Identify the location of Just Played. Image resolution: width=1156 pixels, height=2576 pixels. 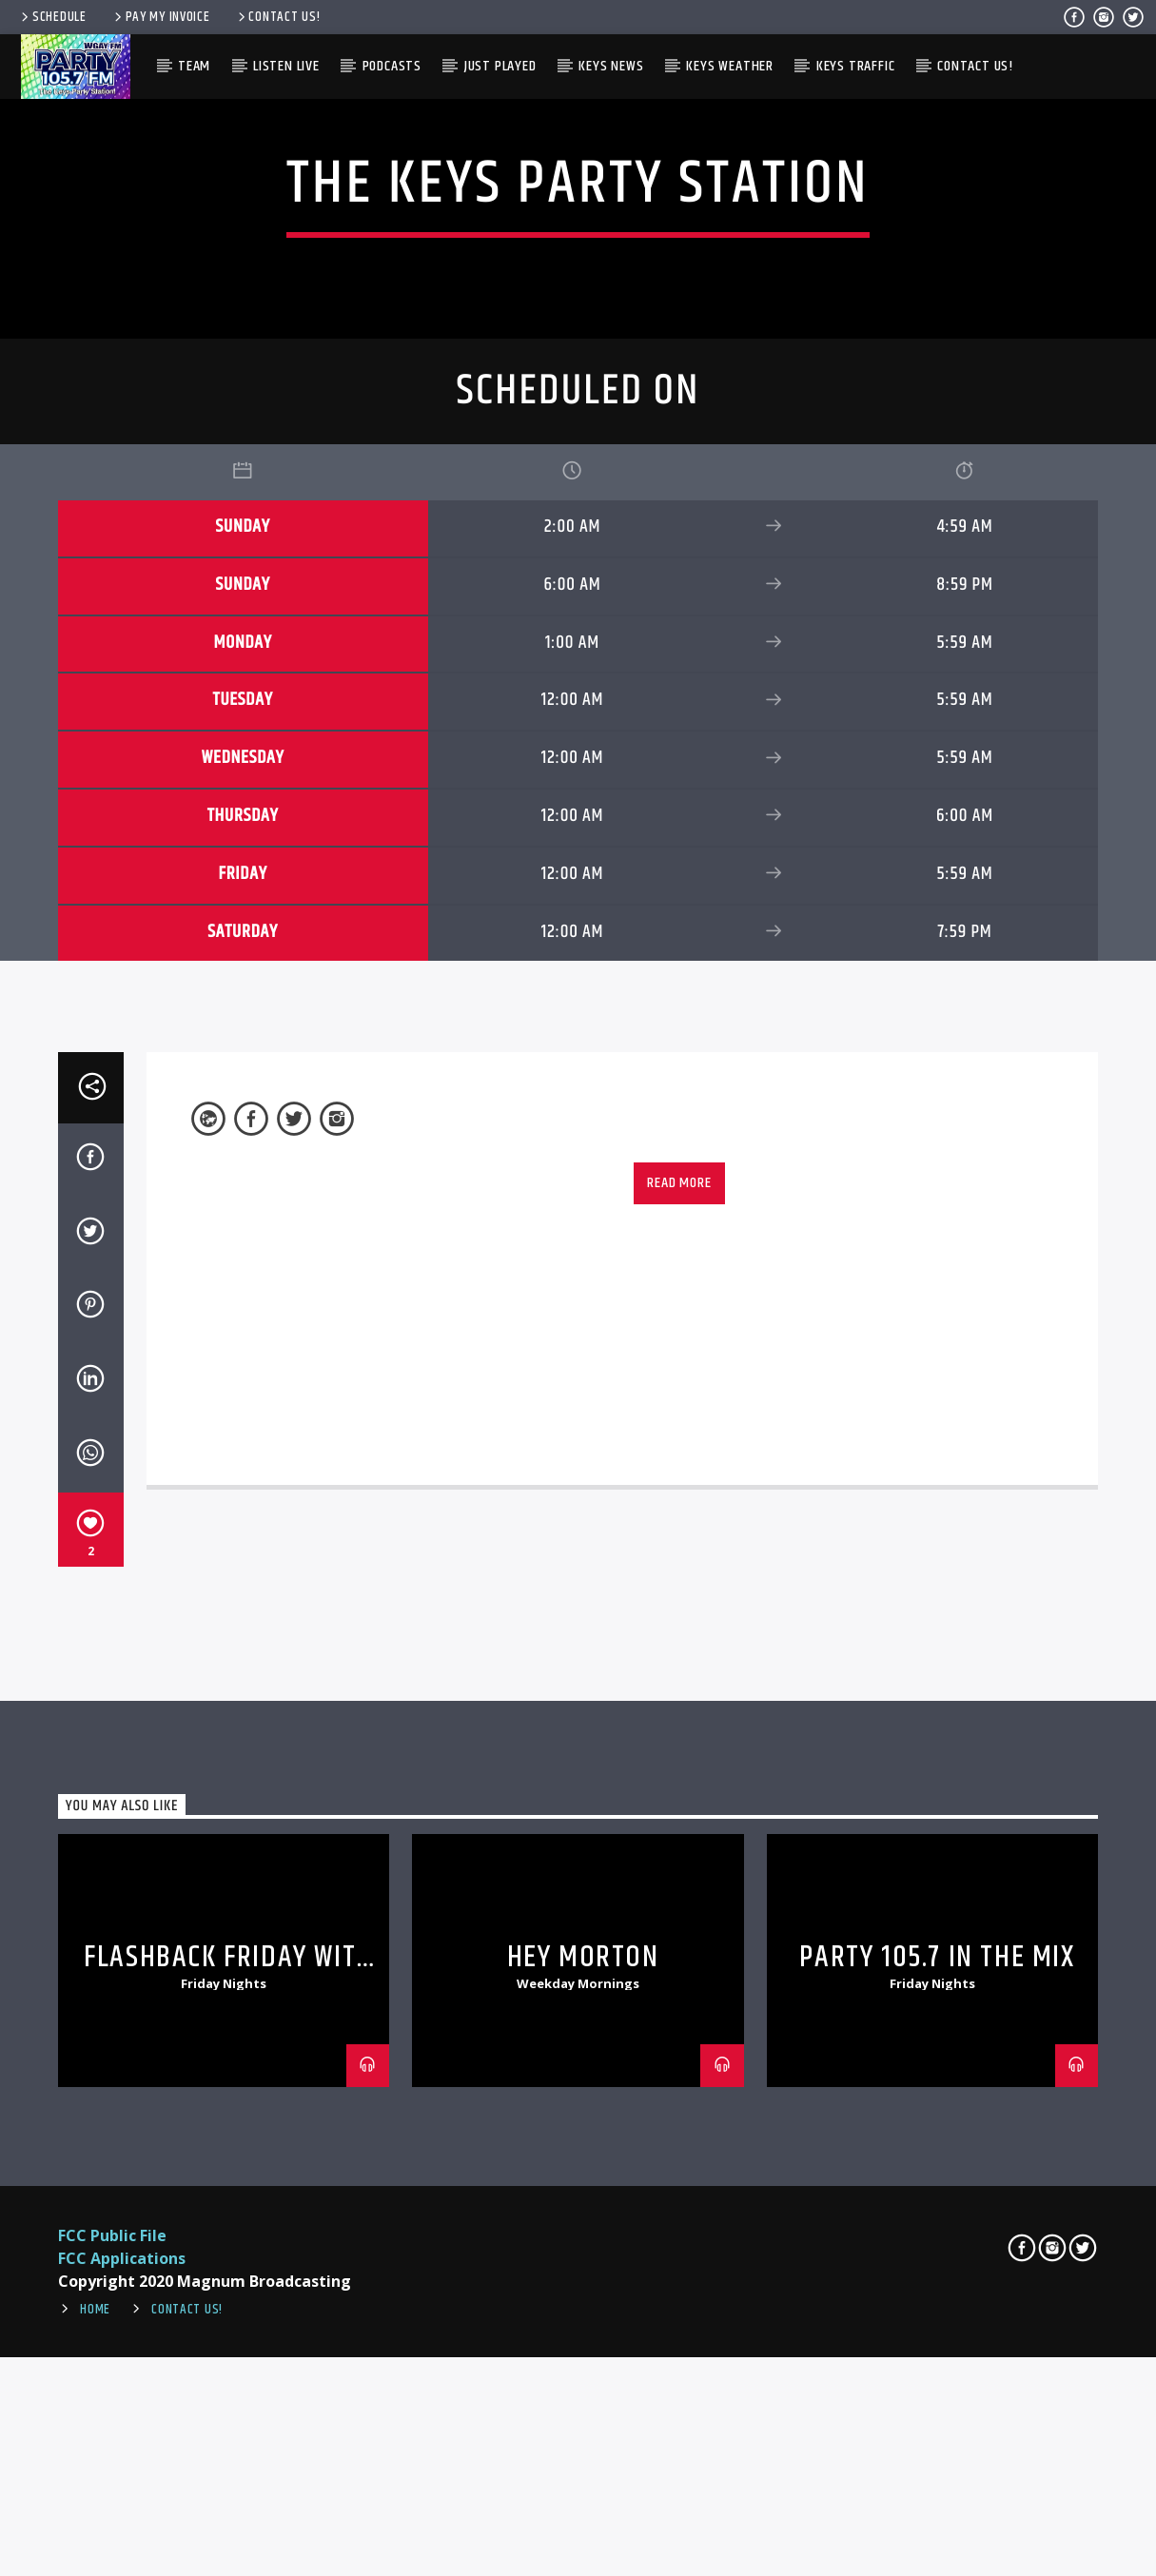
(500, 66).